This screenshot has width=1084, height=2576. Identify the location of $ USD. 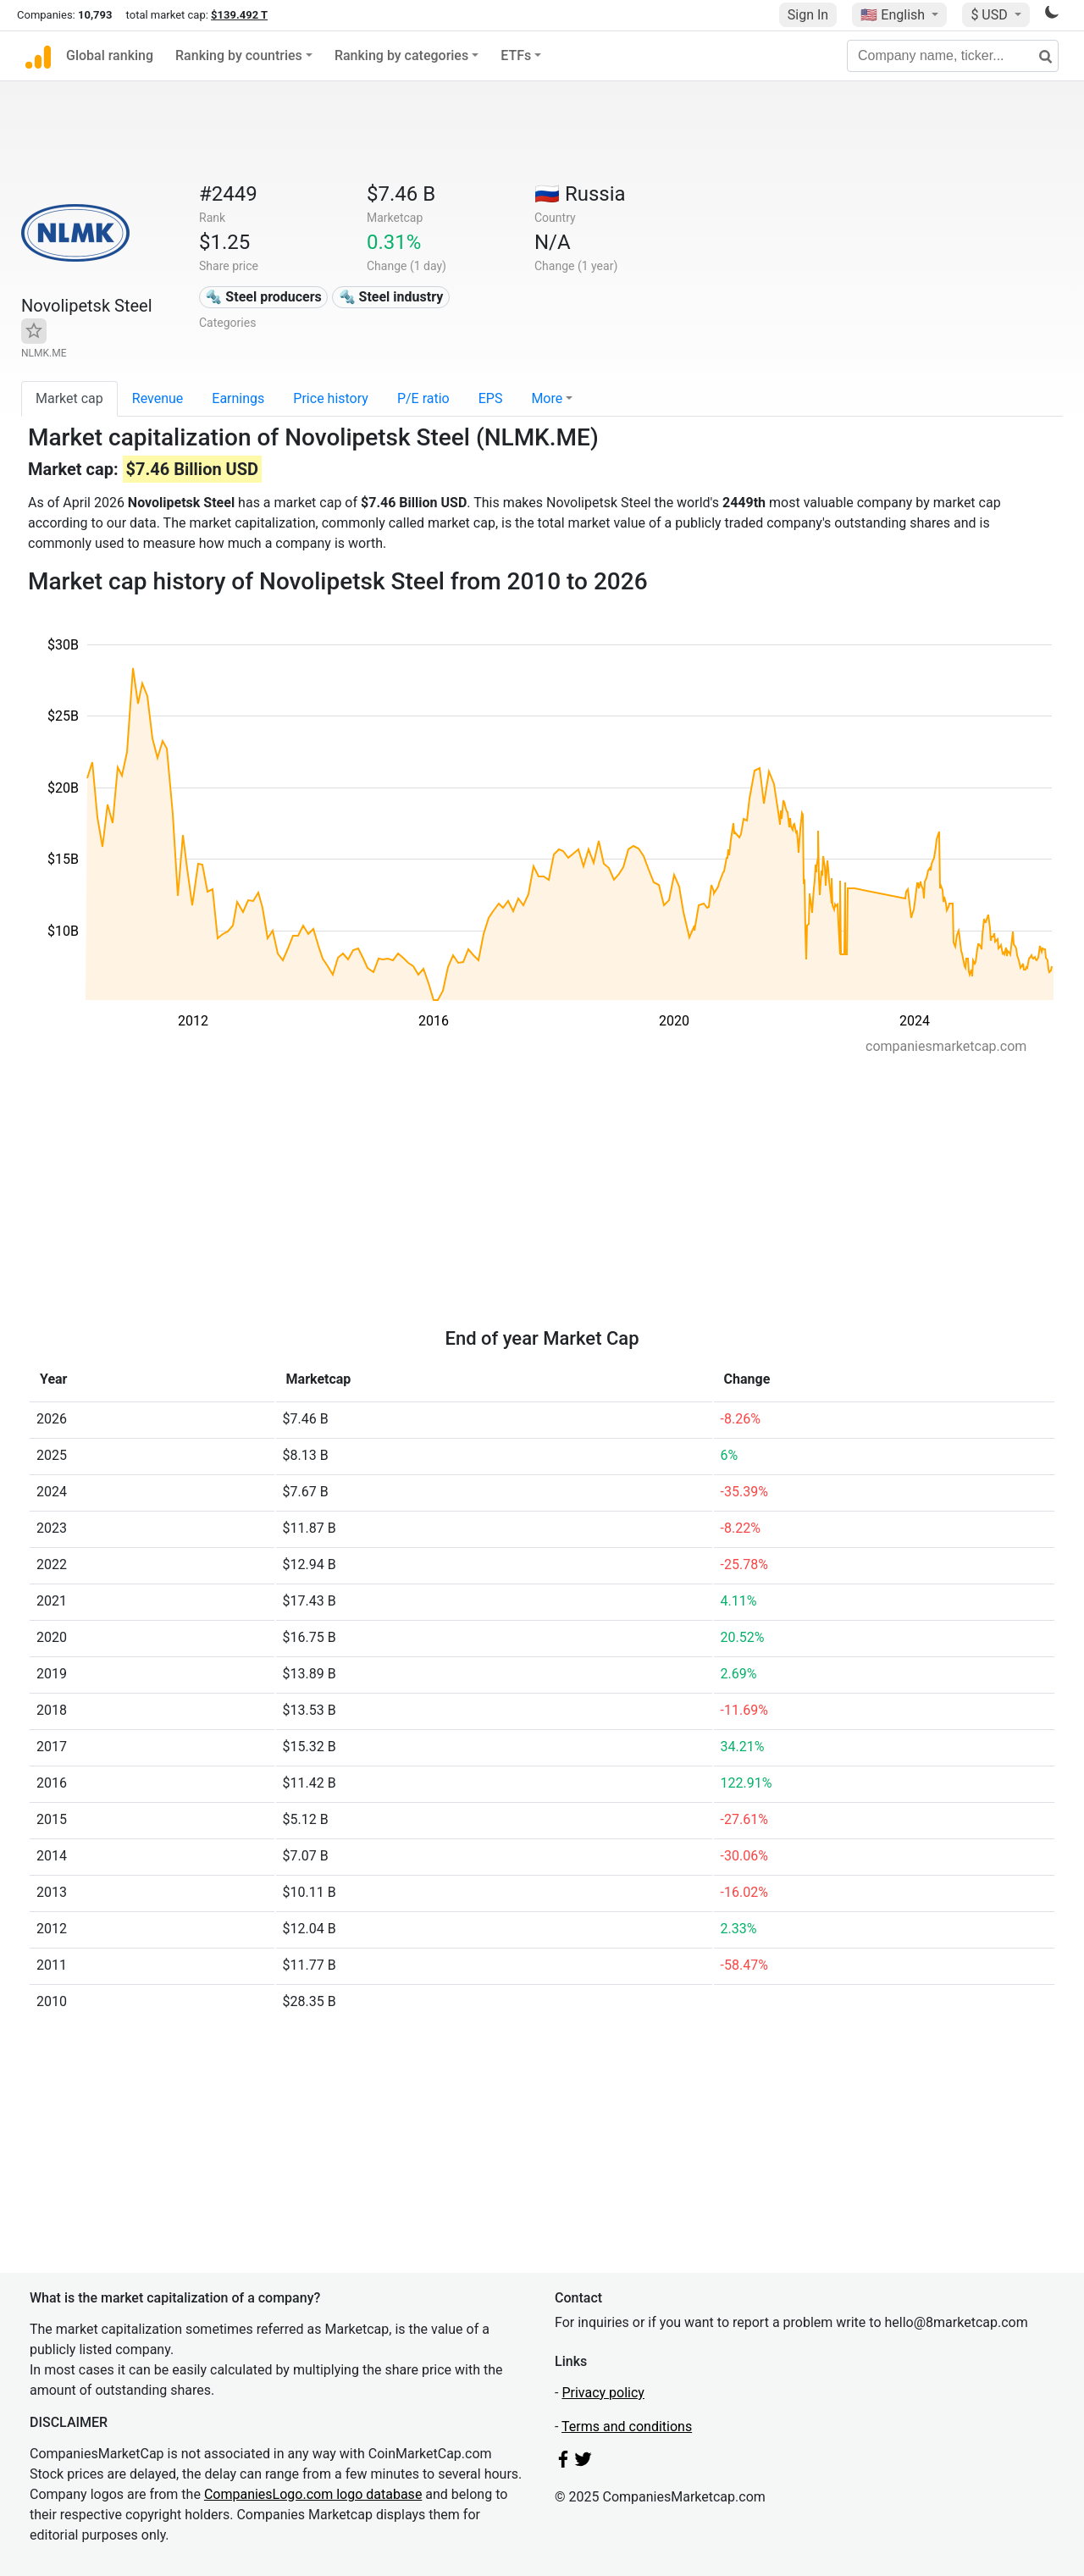
(990, 15).